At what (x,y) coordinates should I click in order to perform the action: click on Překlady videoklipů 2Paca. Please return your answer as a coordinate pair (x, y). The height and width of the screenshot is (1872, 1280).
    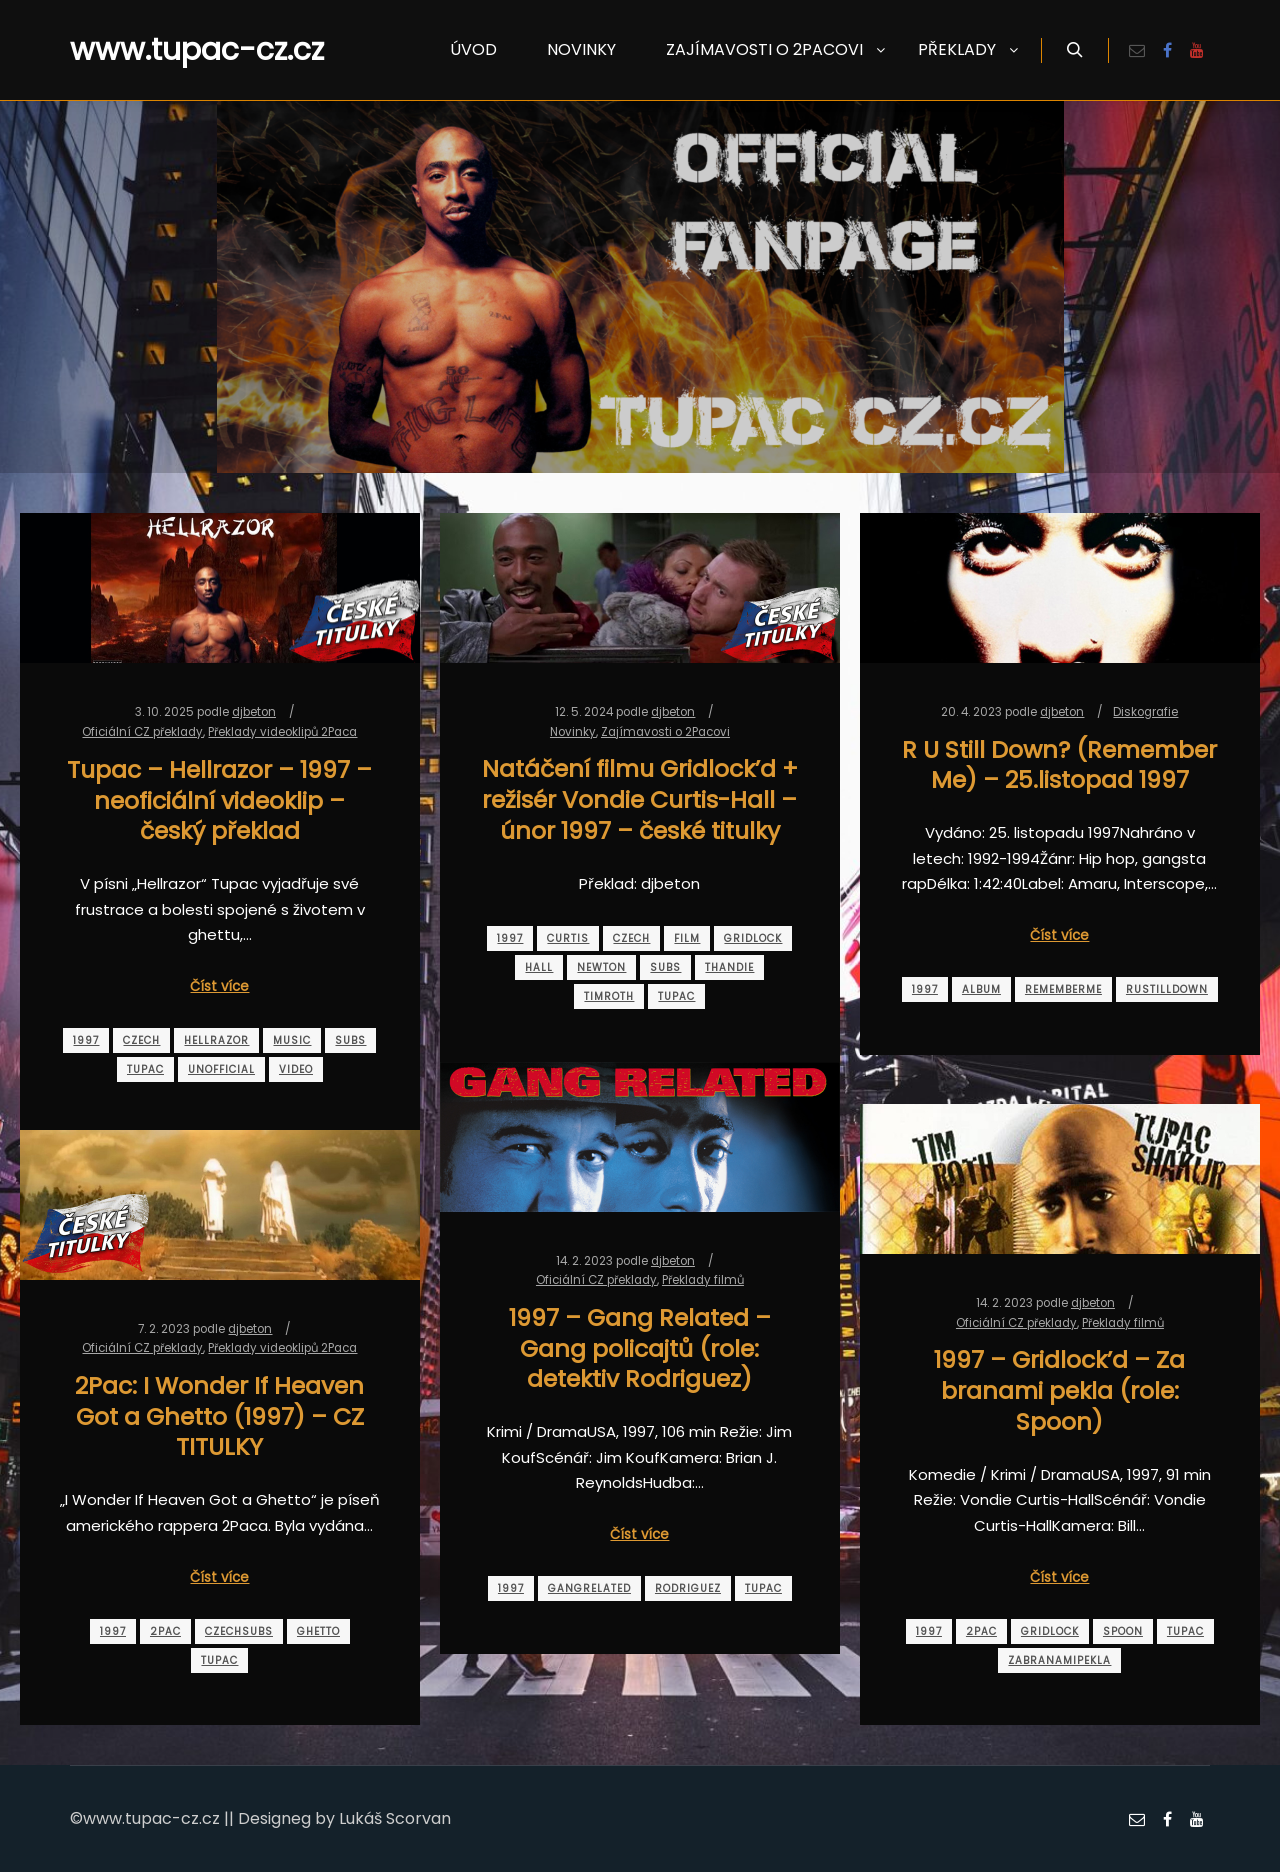
    Looking at the image, I should click on (282, 732).